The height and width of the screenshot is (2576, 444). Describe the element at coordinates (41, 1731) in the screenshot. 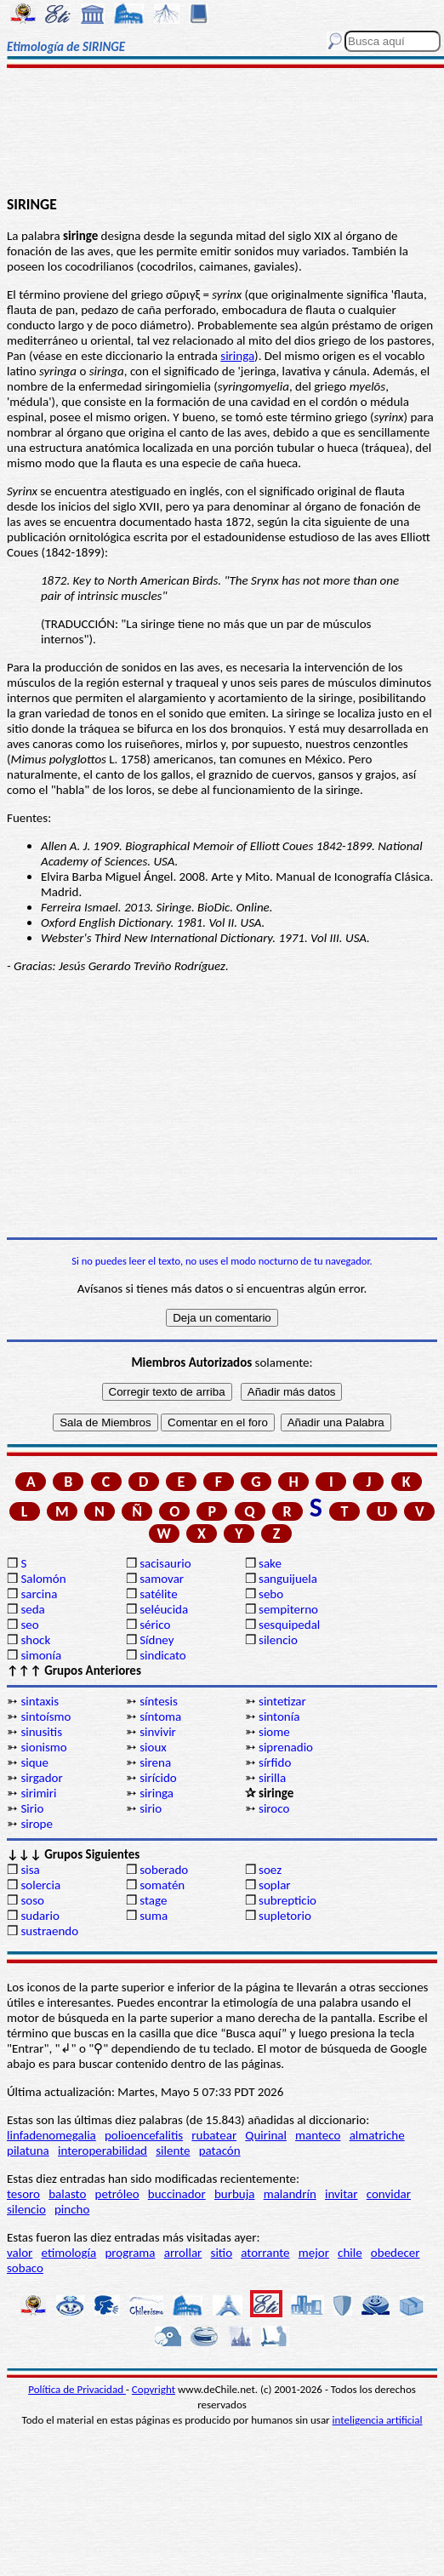

I see `sinusitis` at that location.